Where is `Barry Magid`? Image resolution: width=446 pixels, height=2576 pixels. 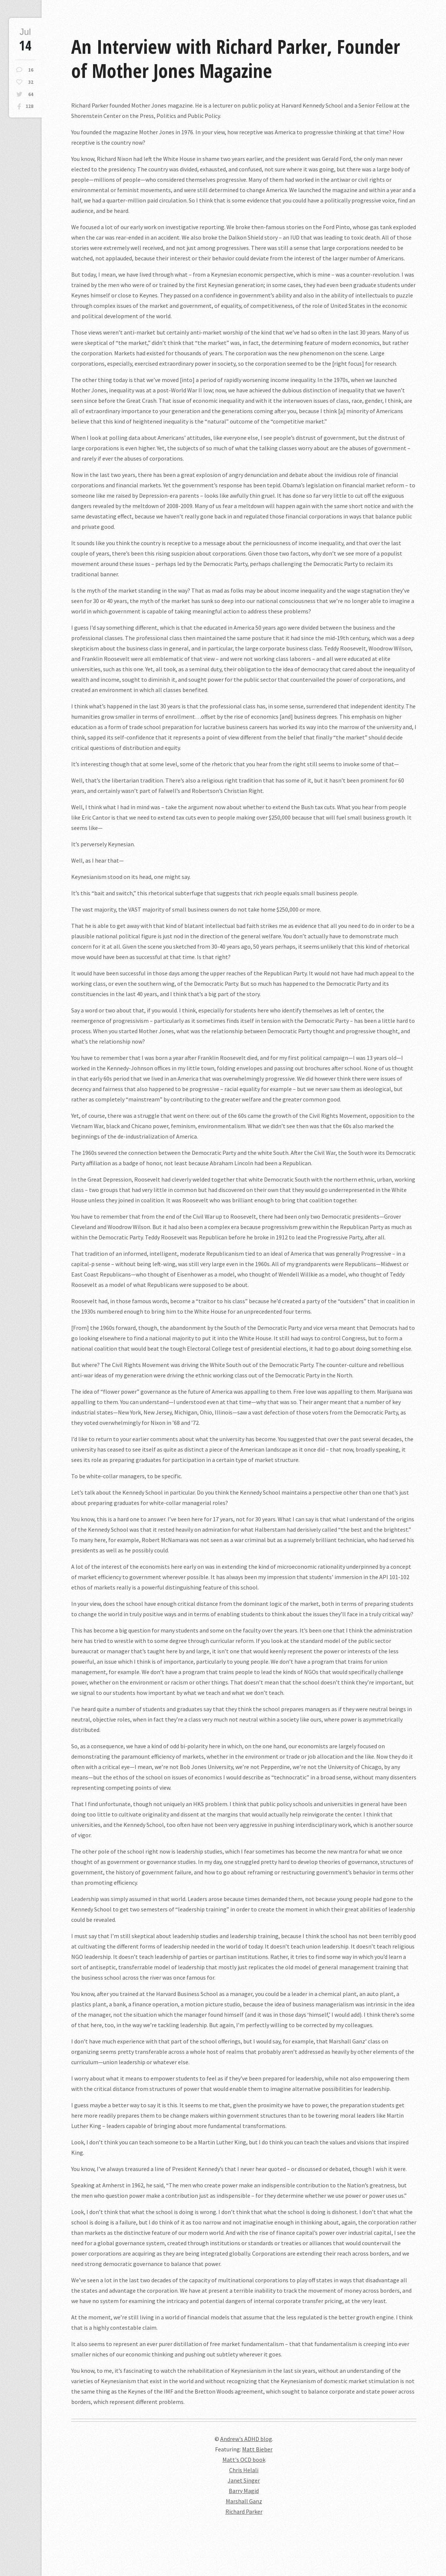 Barry Magid is located at coordinates (244, 2490).